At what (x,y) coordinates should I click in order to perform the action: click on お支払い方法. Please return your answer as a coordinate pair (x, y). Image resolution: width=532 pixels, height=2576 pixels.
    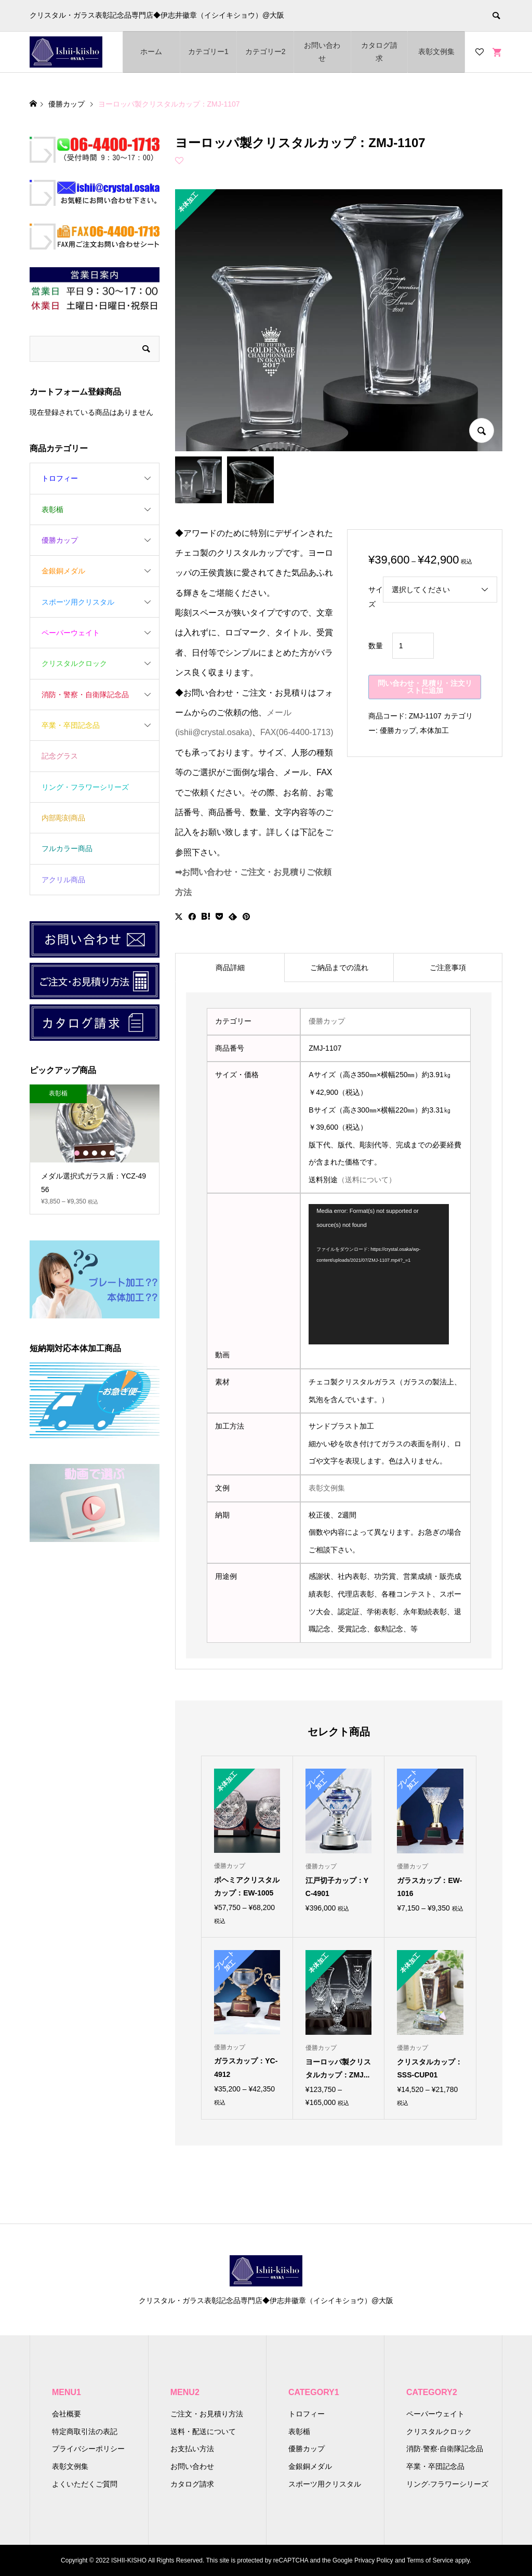
    Looking at the image, I should click on (192, 2448).